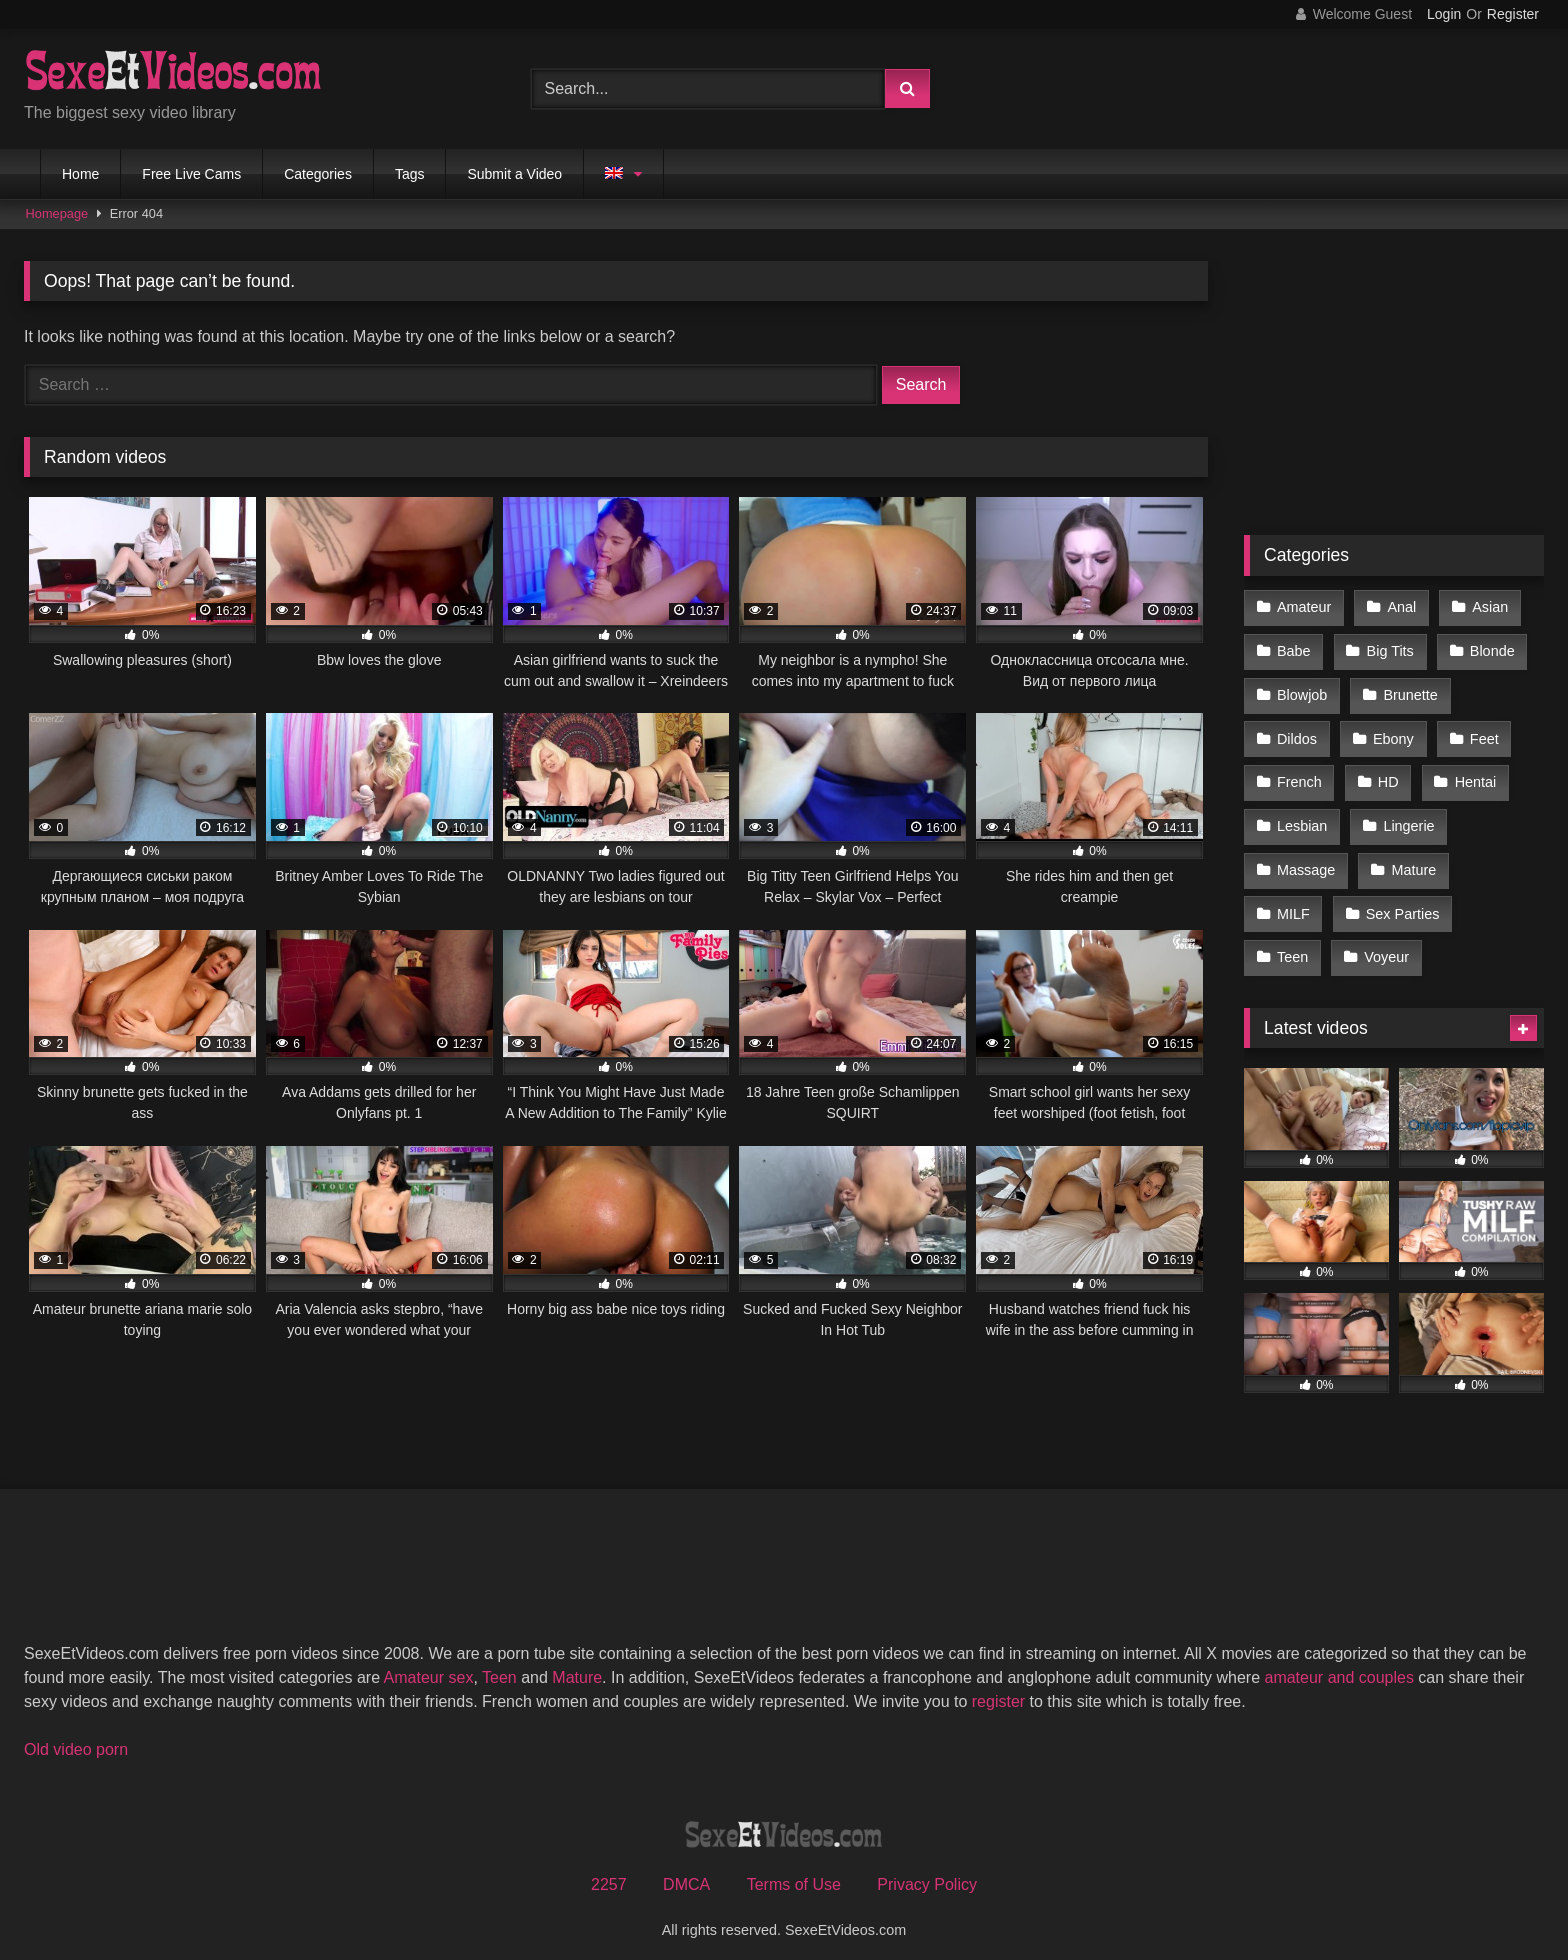 This screenshot has width=1568, height=1960. Describe the element at coordinates (1444, 14) in the screenshot. I see `Login` at that location.